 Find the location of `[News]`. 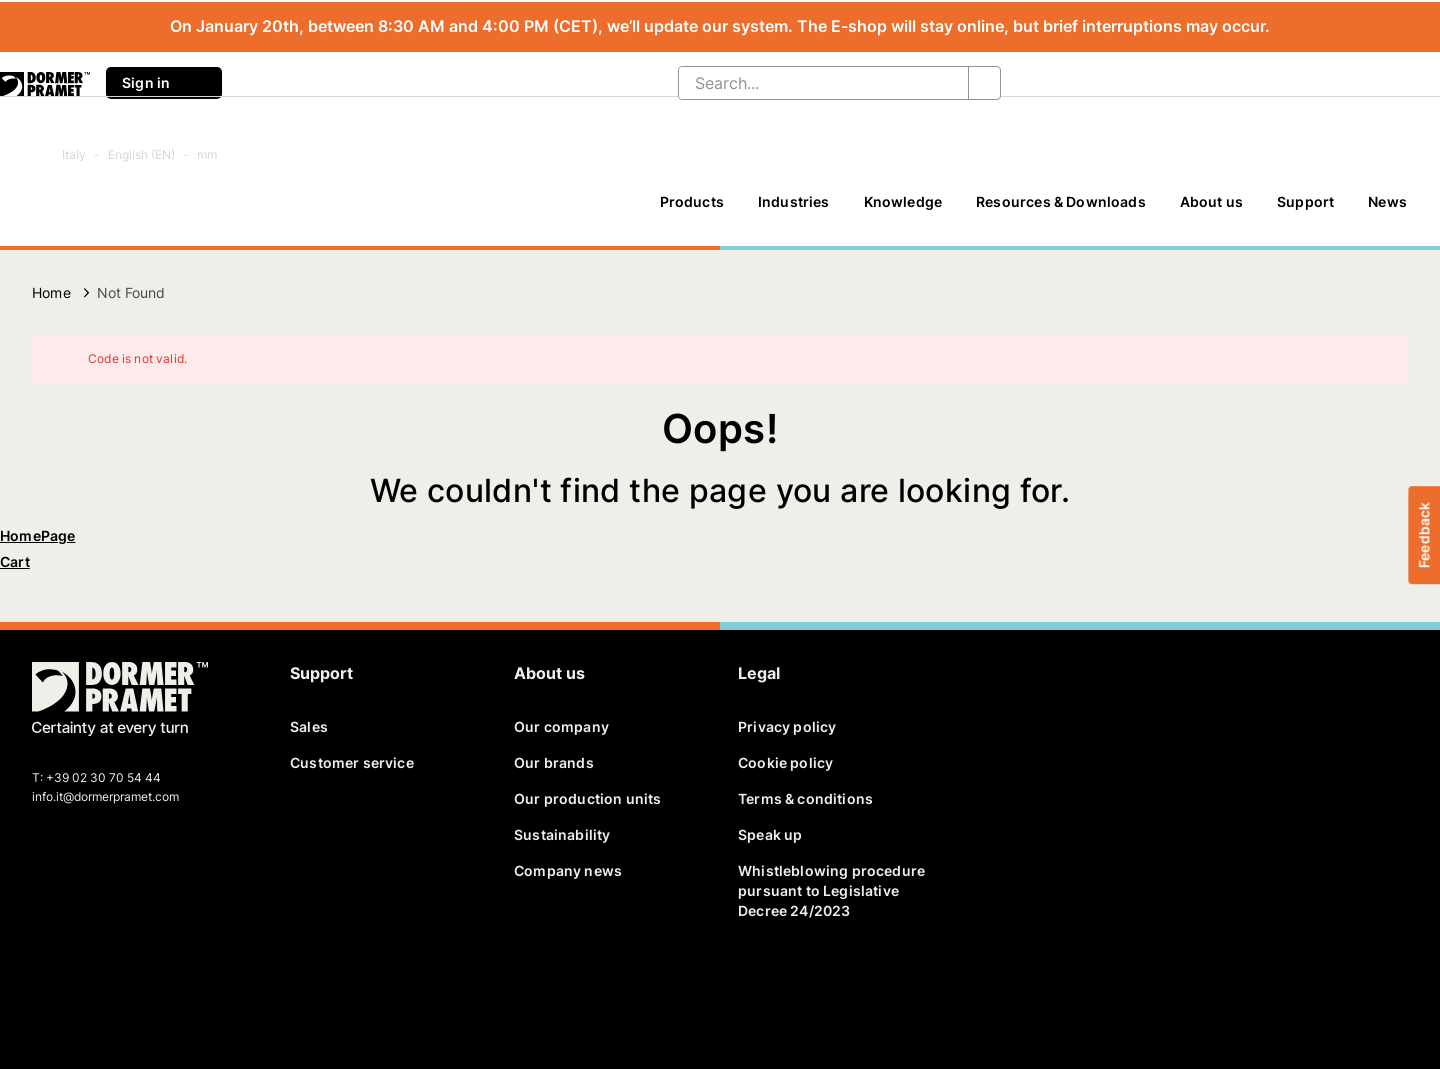

[News] is located at coordinates (1387, 211).